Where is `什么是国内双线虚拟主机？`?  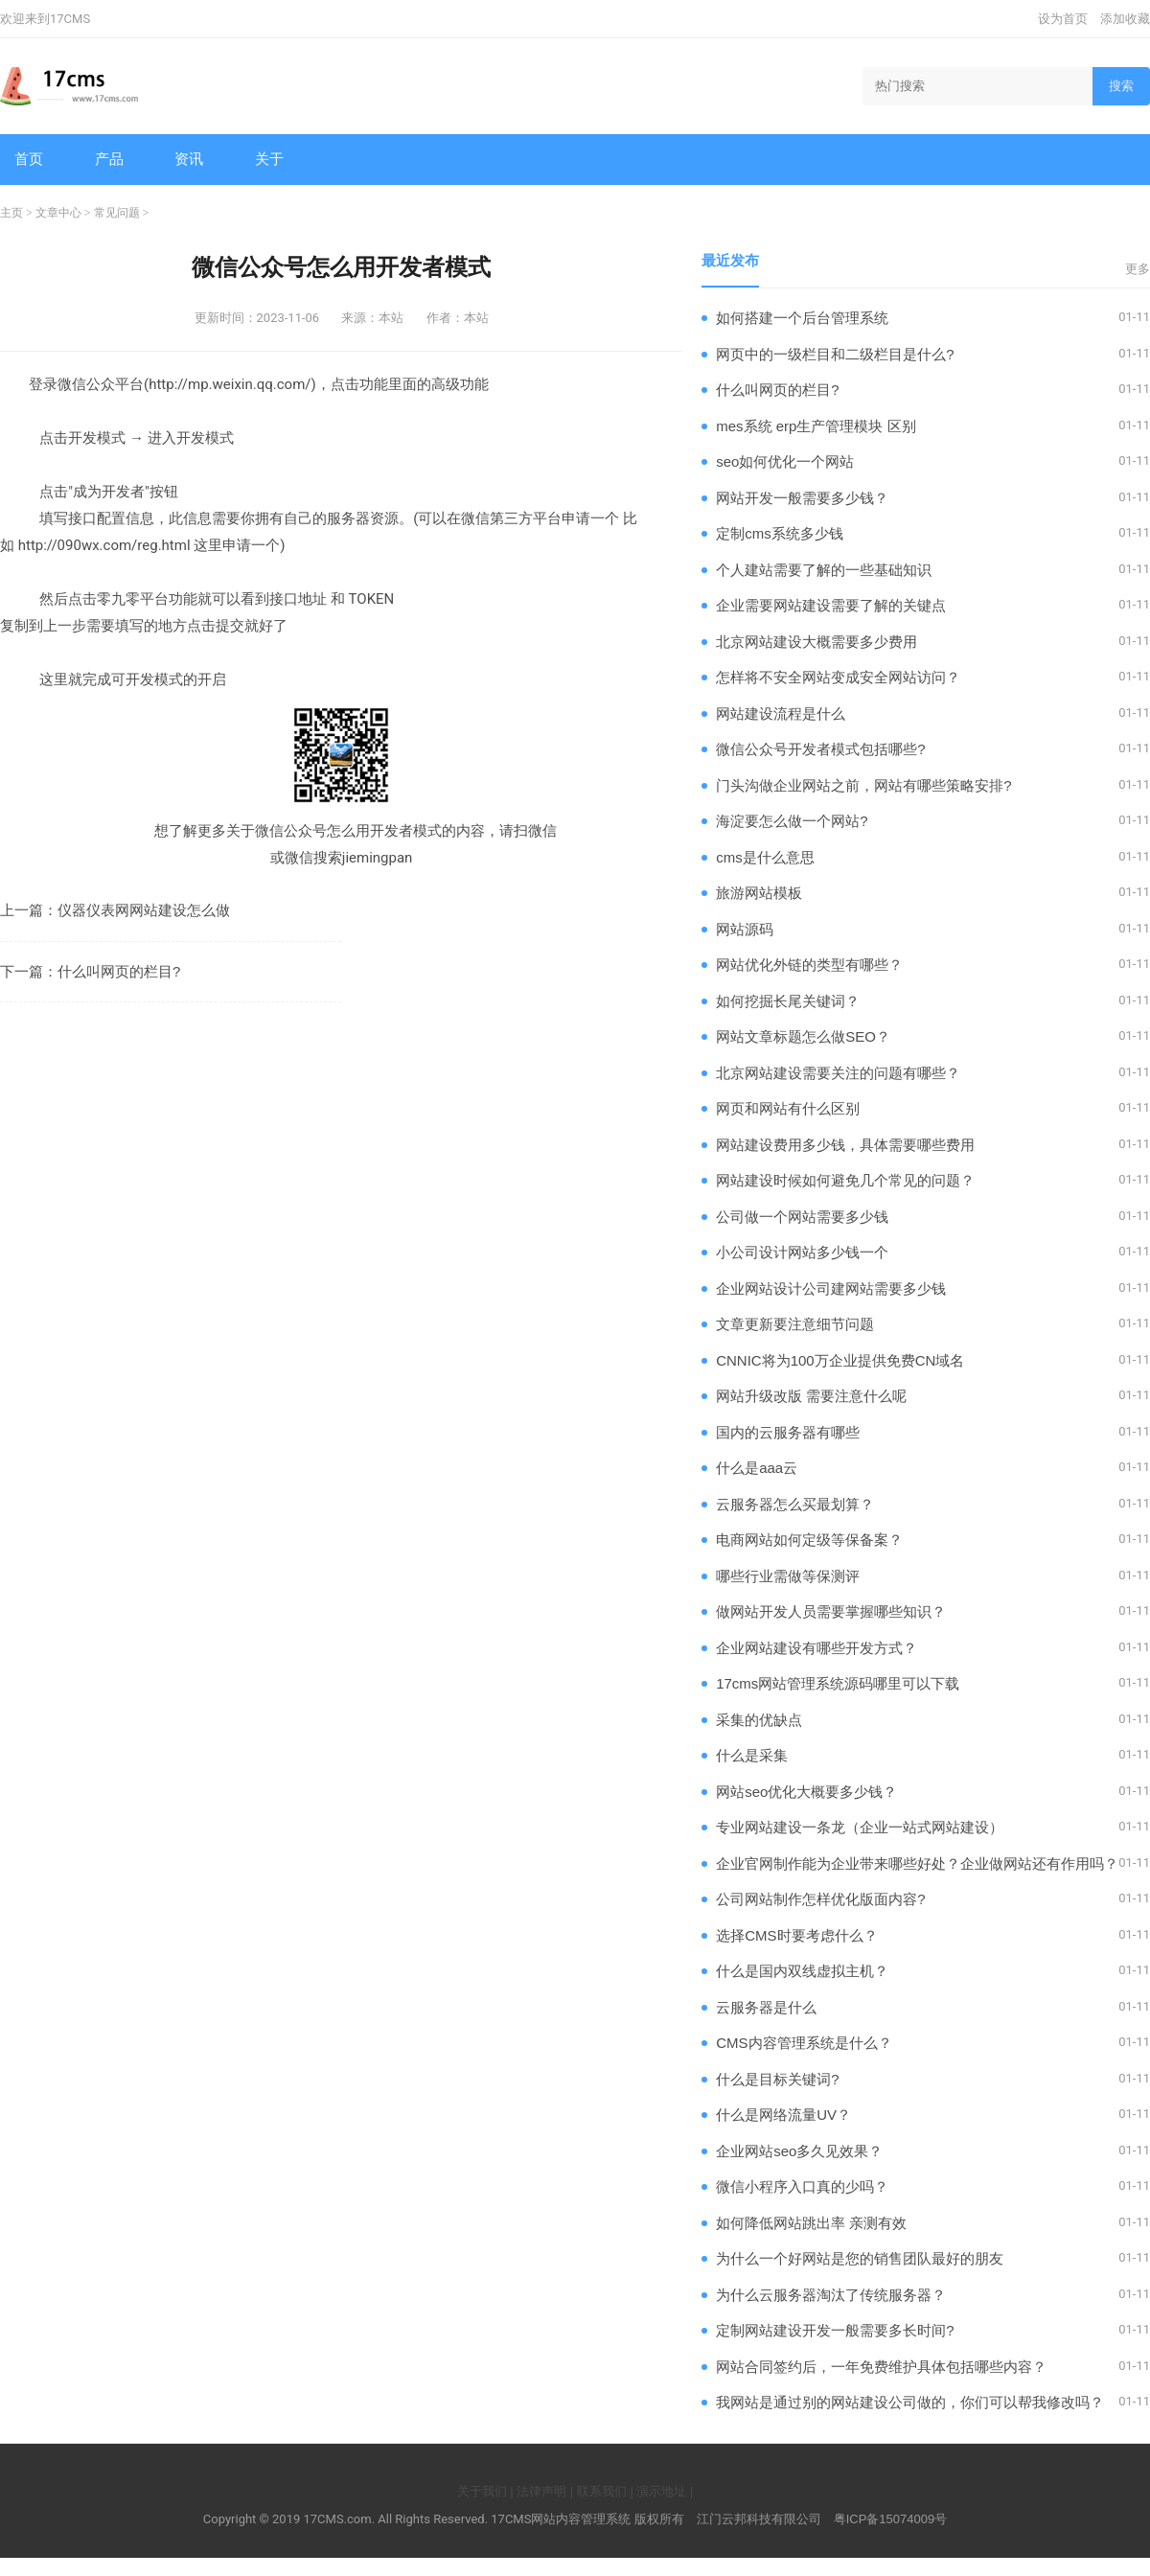 什么是国内双线虚拟主机？ is located at coordinates (802, 1971).